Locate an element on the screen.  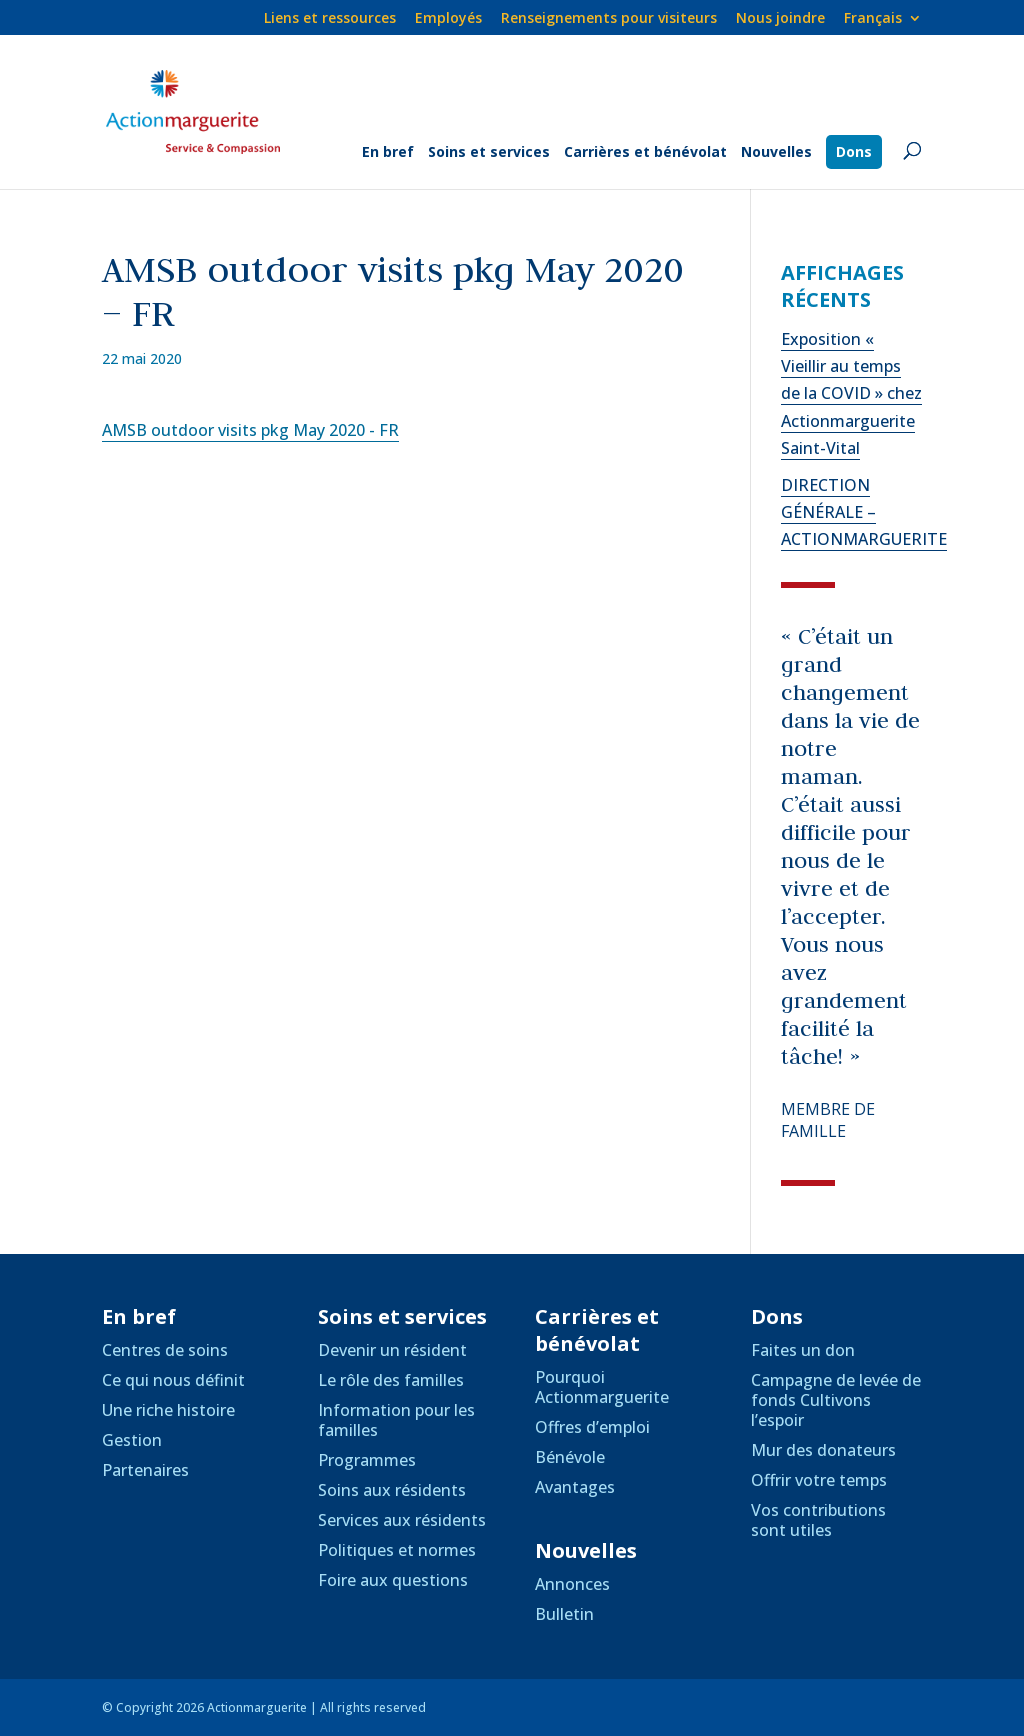
Nous joindre [link] is located at coordinates (780, 19).